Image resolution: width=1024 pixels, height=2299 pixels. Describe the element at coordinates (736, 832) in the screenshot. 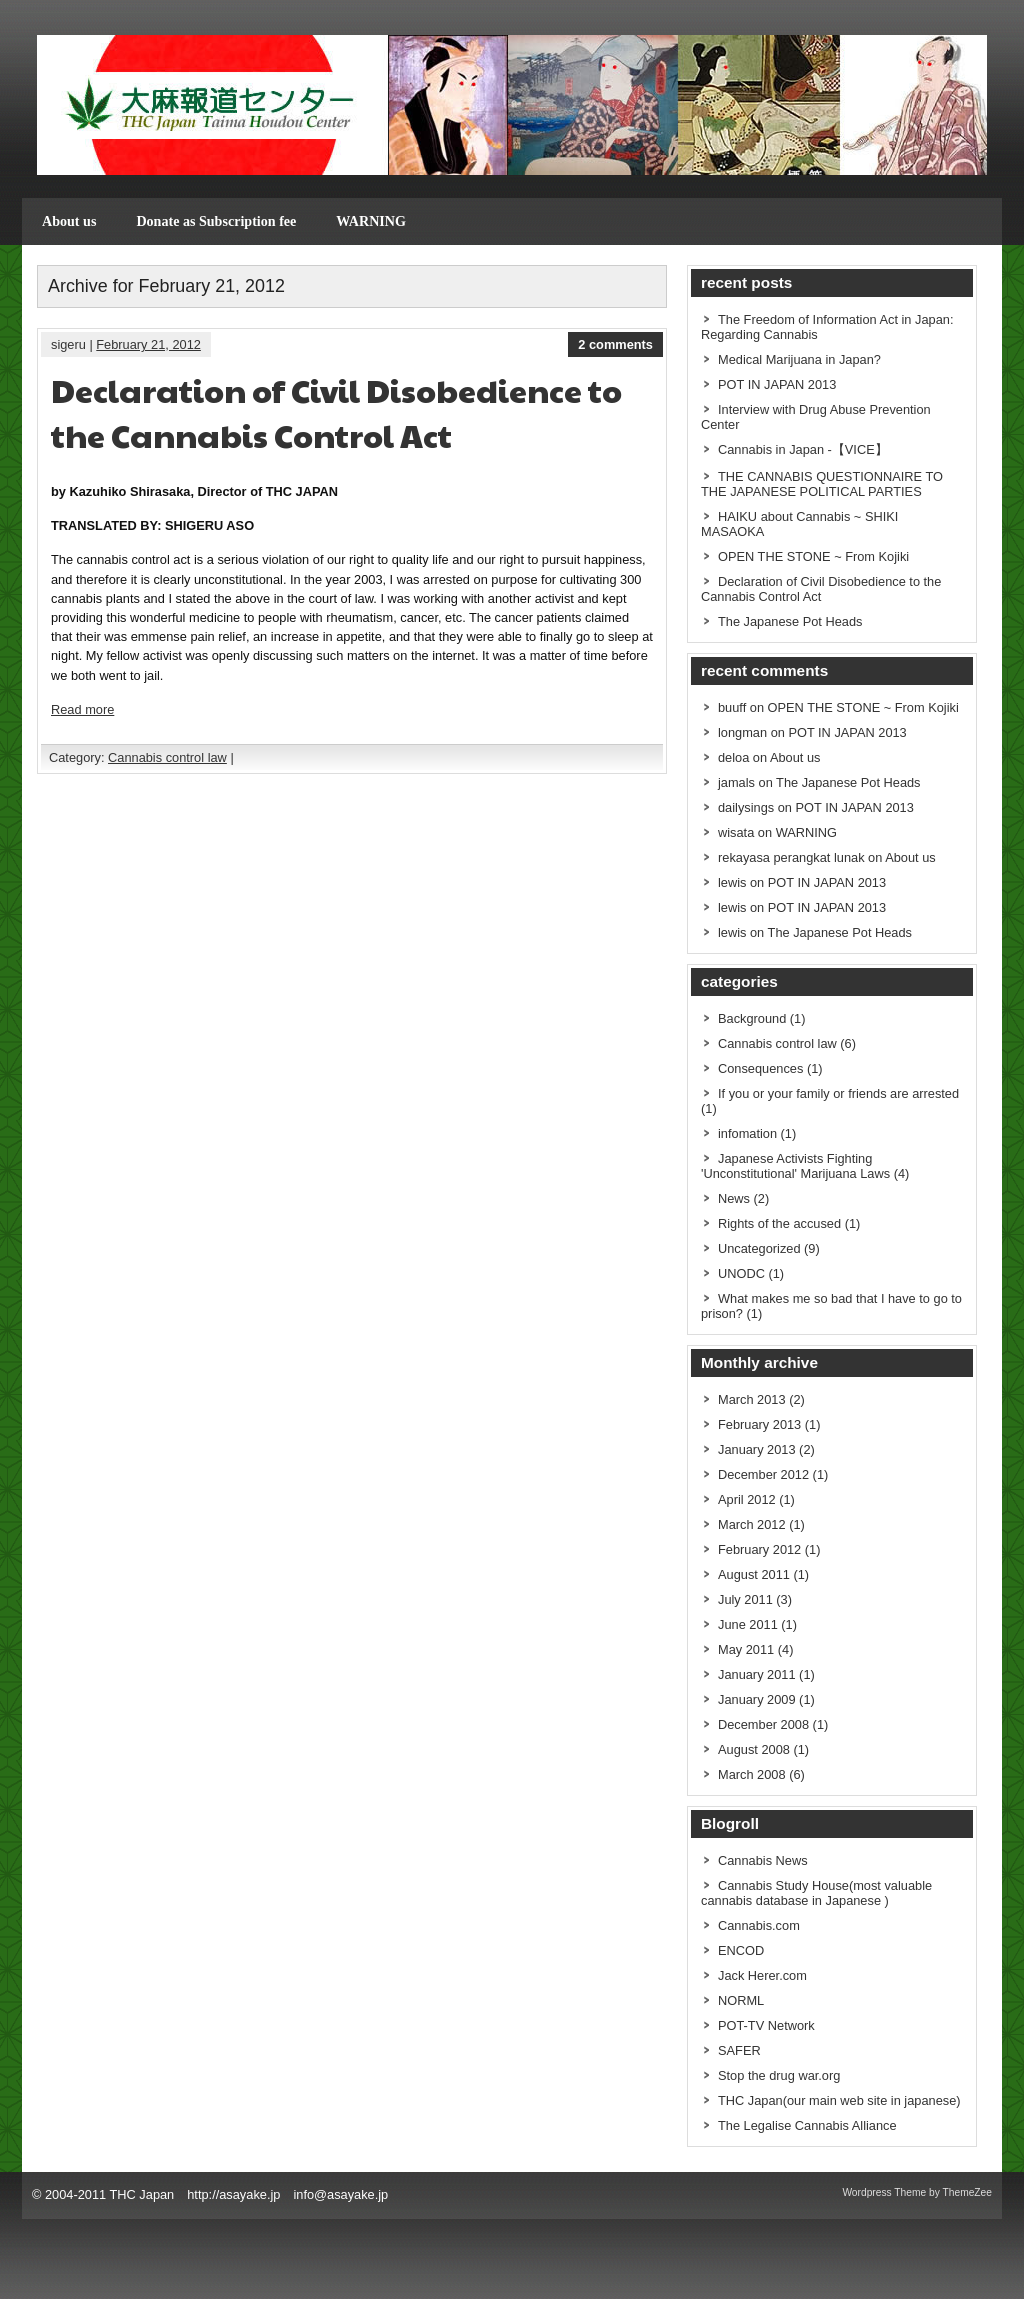

I see `wisata` at that location.